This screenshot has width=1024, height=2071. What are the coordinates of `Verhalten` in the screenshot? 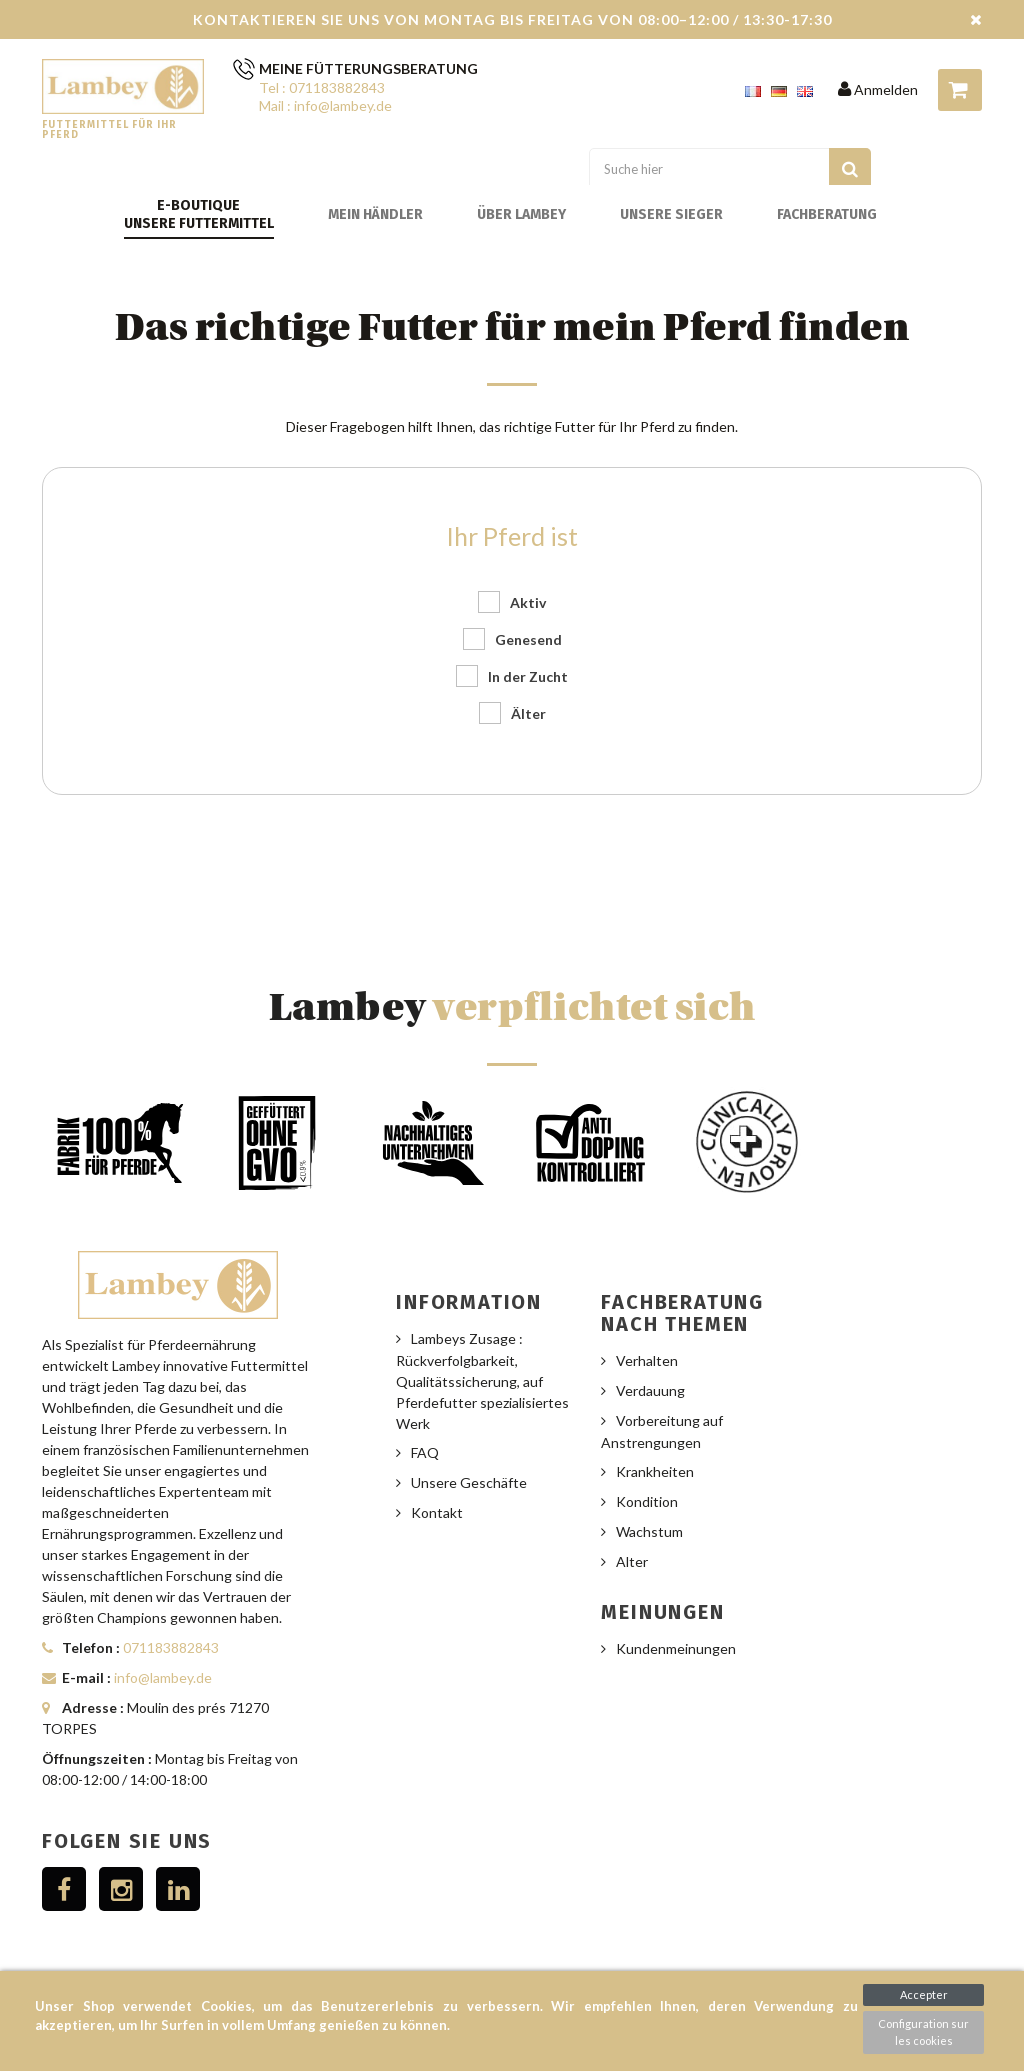 It's located at (647, 1360).